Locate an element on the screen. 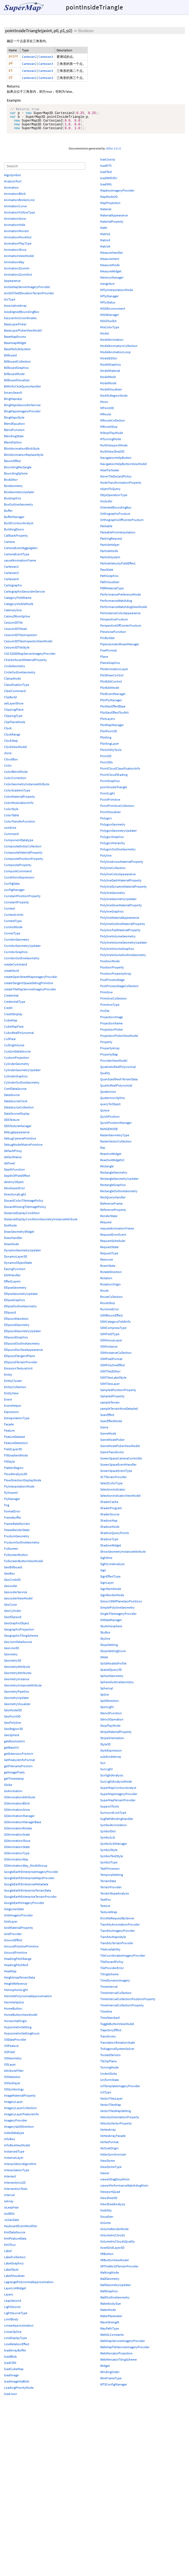  ClockRange is located at coordinates (12, 739).